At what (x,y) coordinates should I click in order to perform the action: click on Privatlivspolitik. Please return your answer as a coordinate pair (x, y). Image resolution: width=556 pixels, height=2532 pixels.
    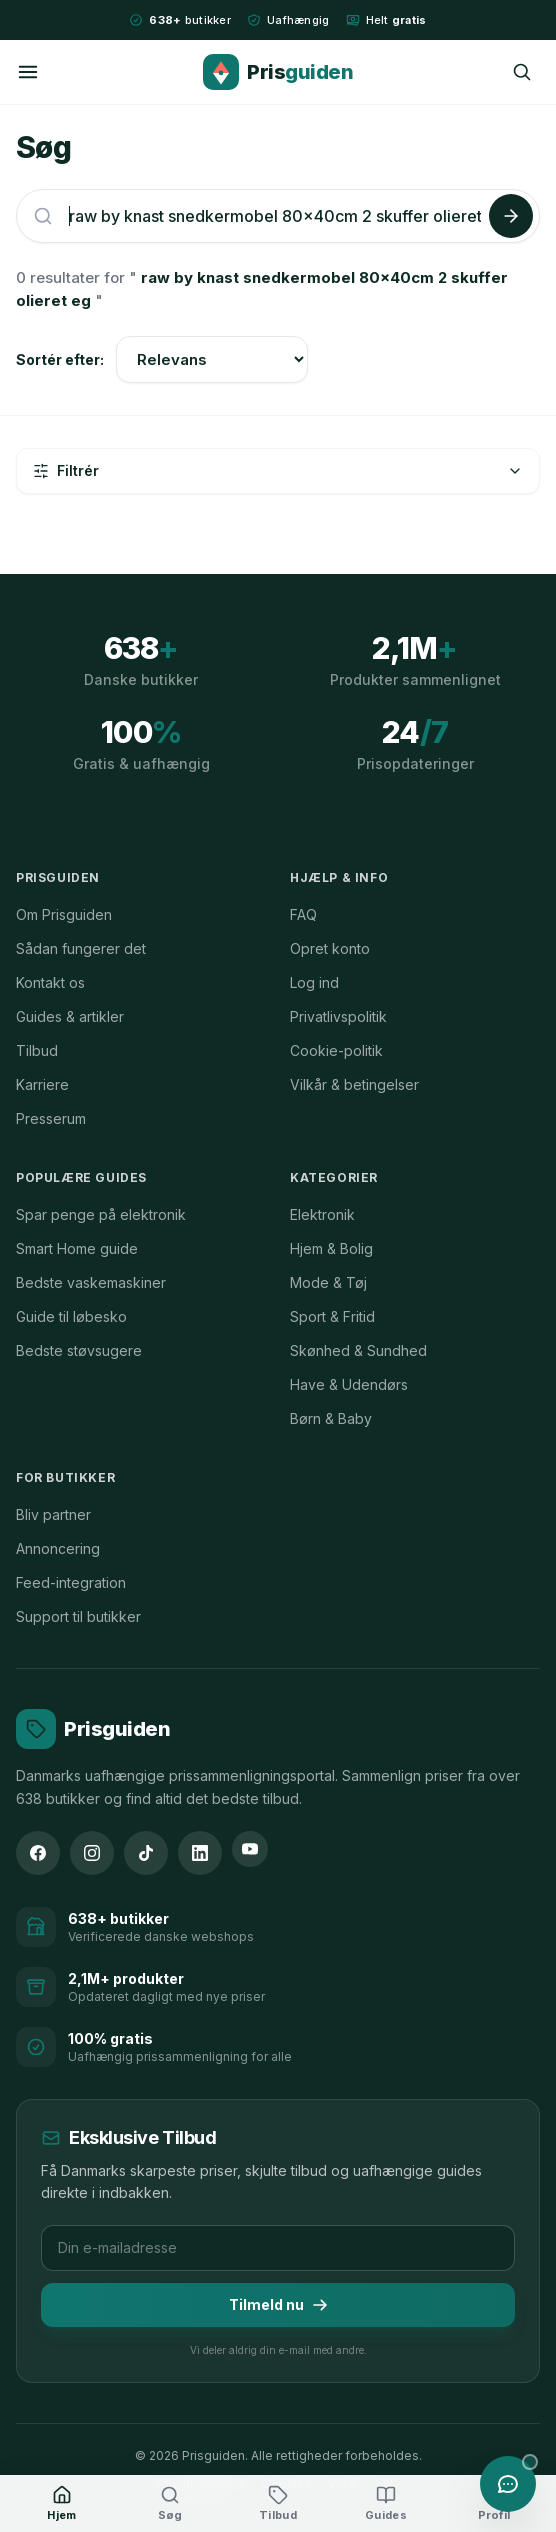
    Looking at the image, I should click on (338, 1016).